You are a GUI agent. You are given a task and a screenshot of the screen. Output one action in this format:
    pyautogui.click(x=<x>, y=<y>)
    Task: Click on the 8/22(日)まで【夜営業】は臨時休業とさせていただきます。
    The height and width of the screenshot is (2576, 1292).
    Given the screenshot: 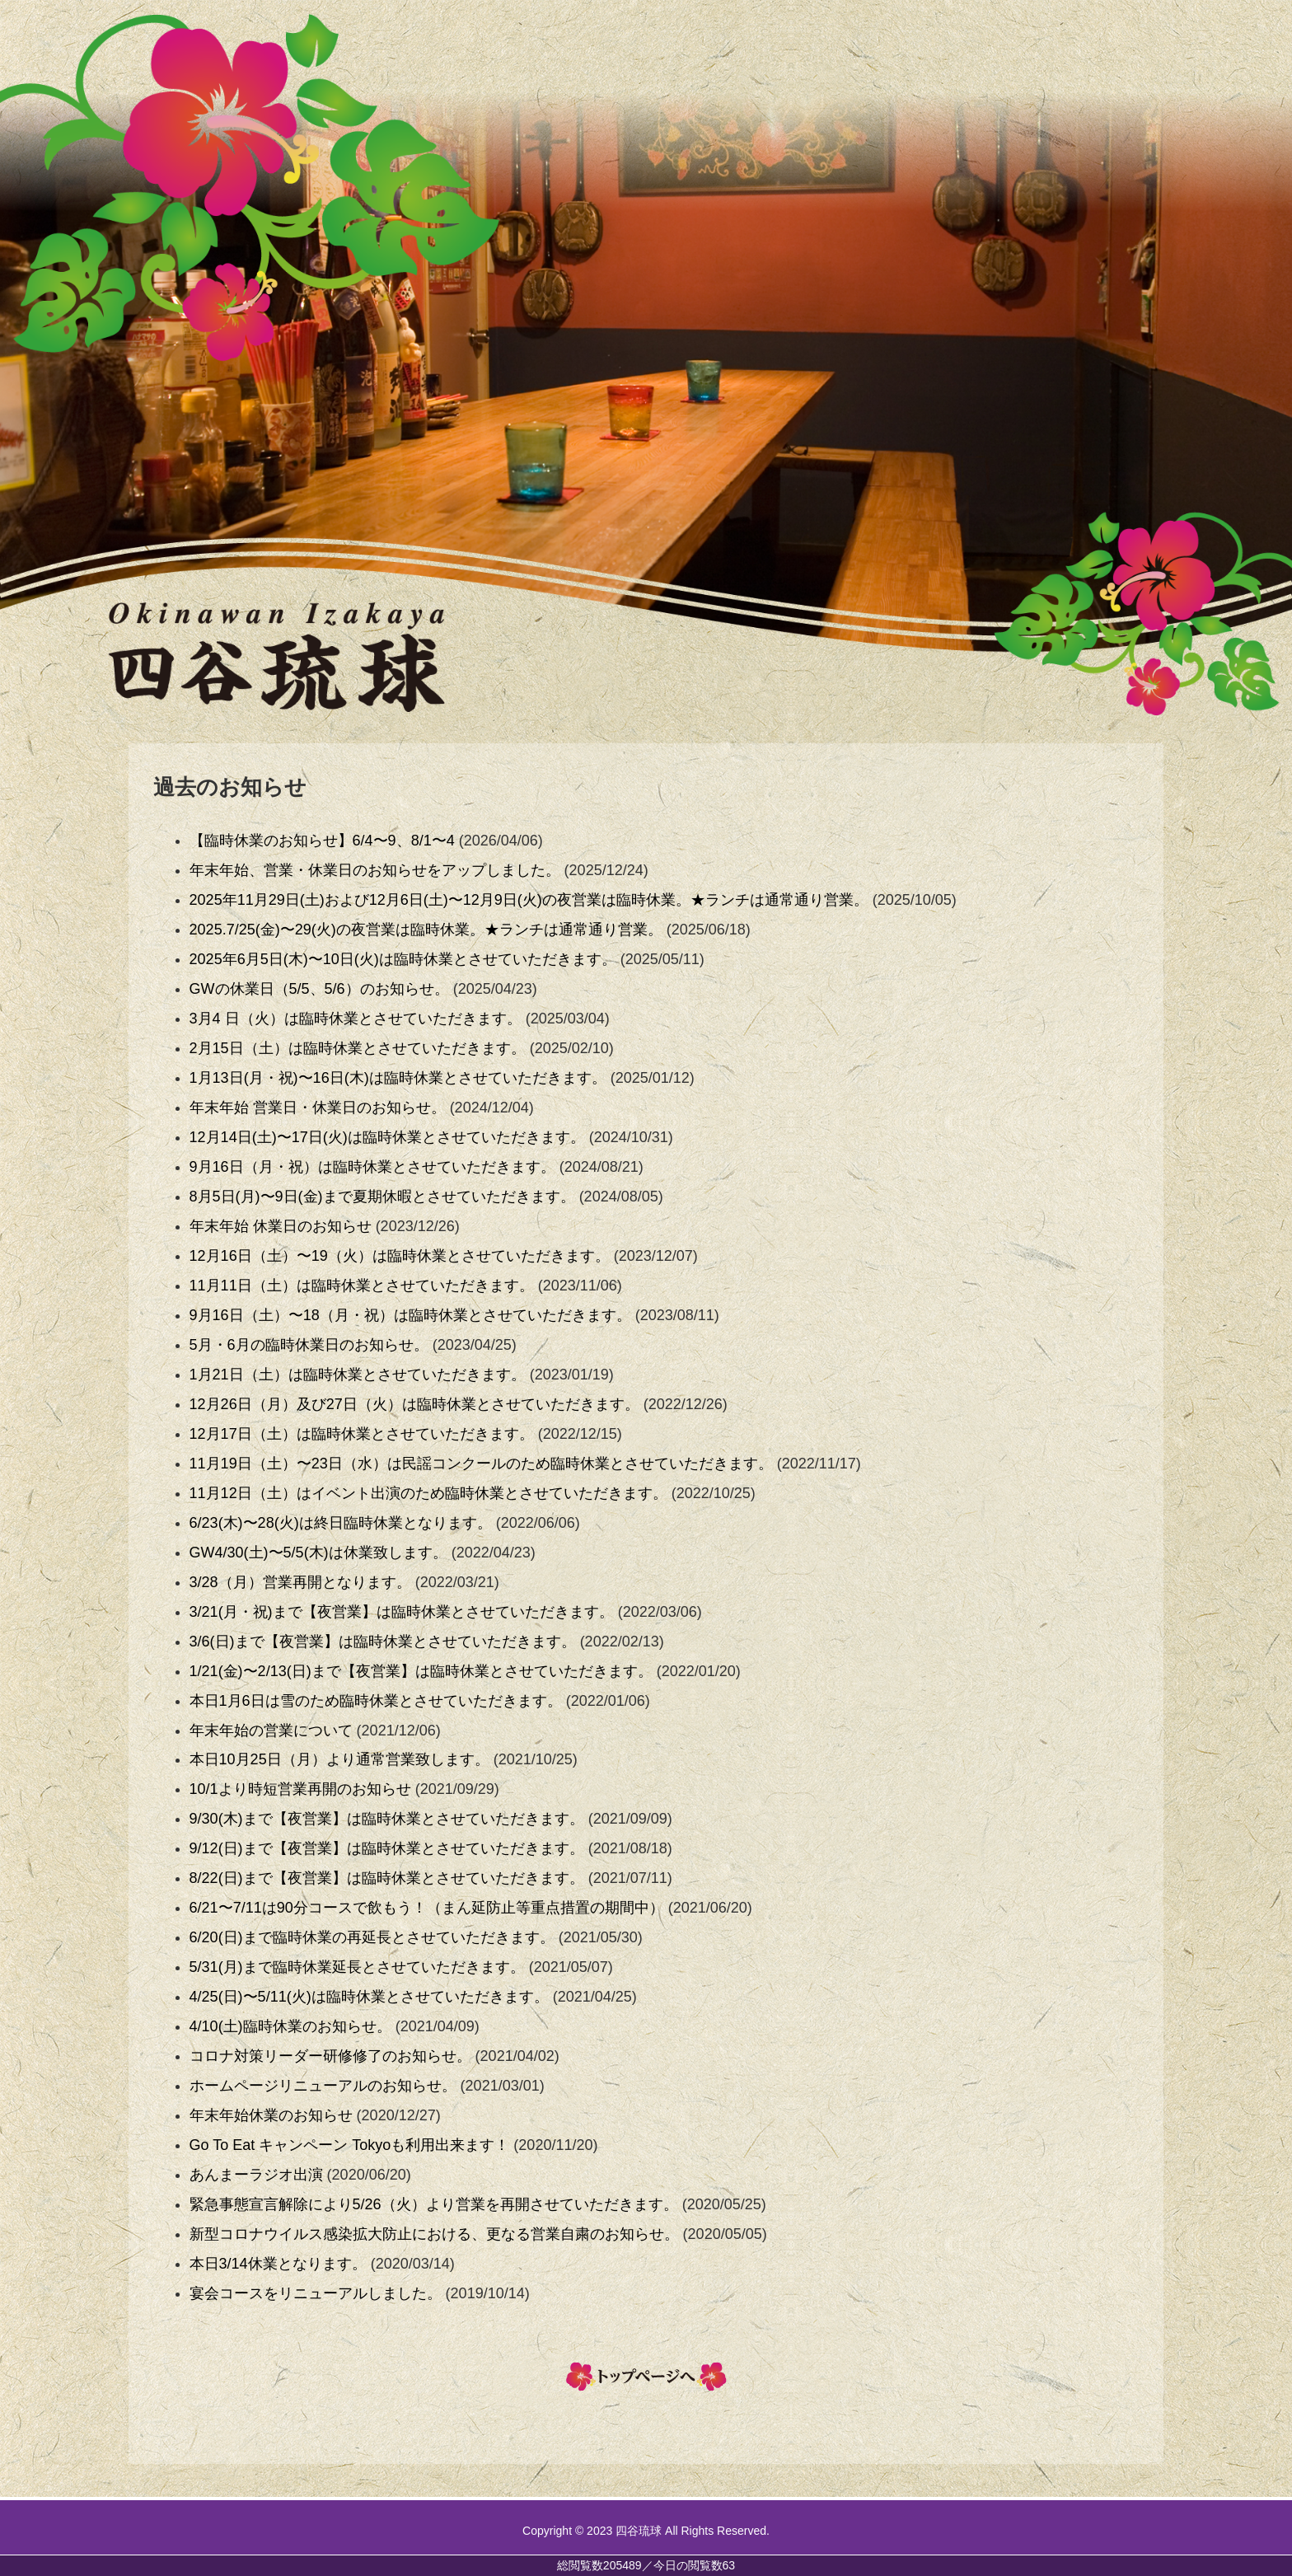 What is the action you would take?
    pyautogui.click(x=387, y=1878)
    